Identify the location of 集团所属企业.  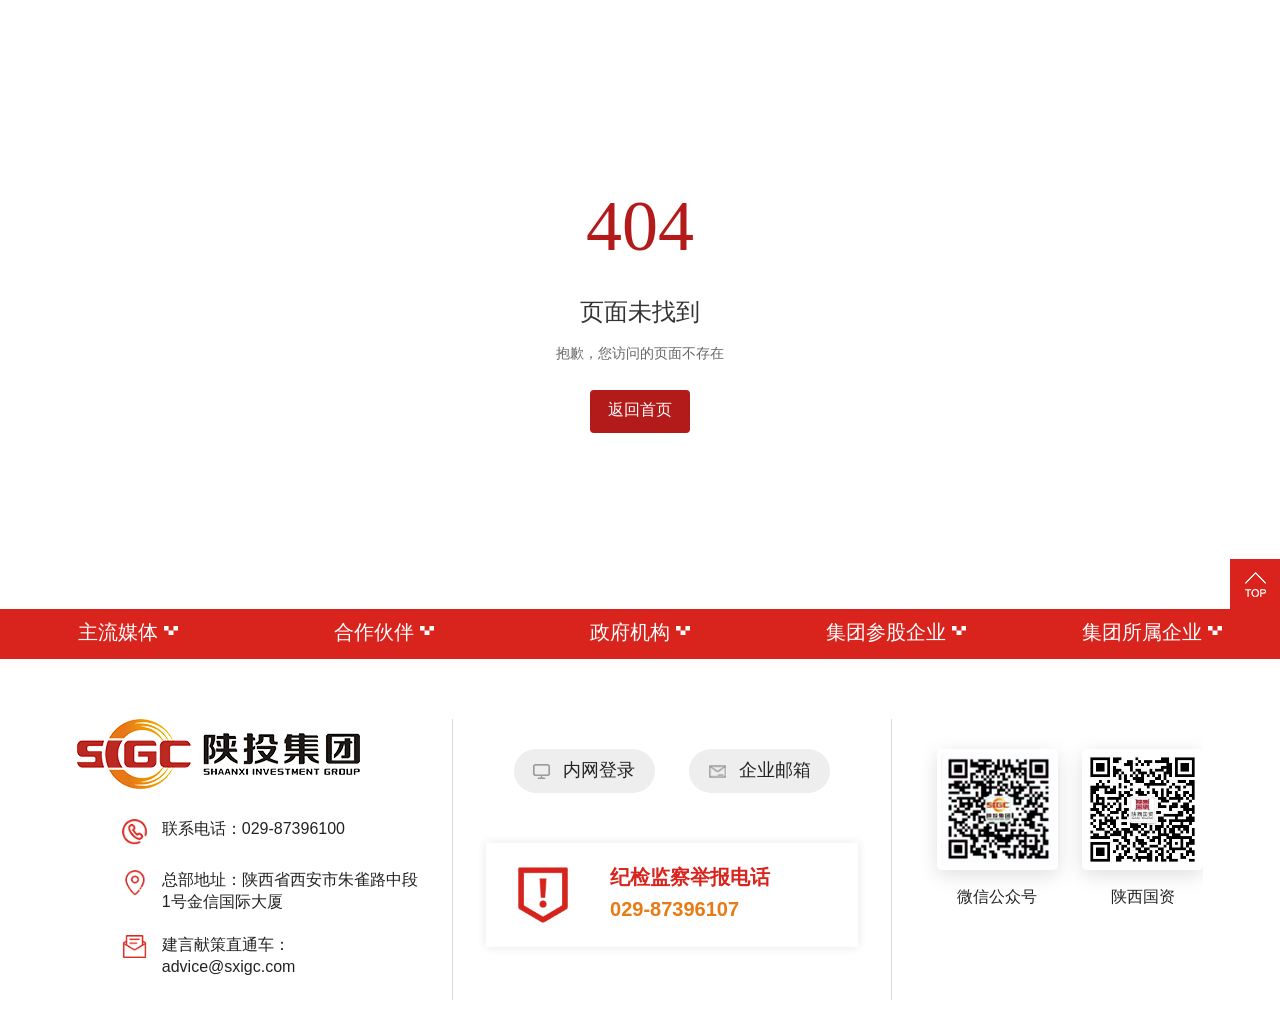
(1152, 633).